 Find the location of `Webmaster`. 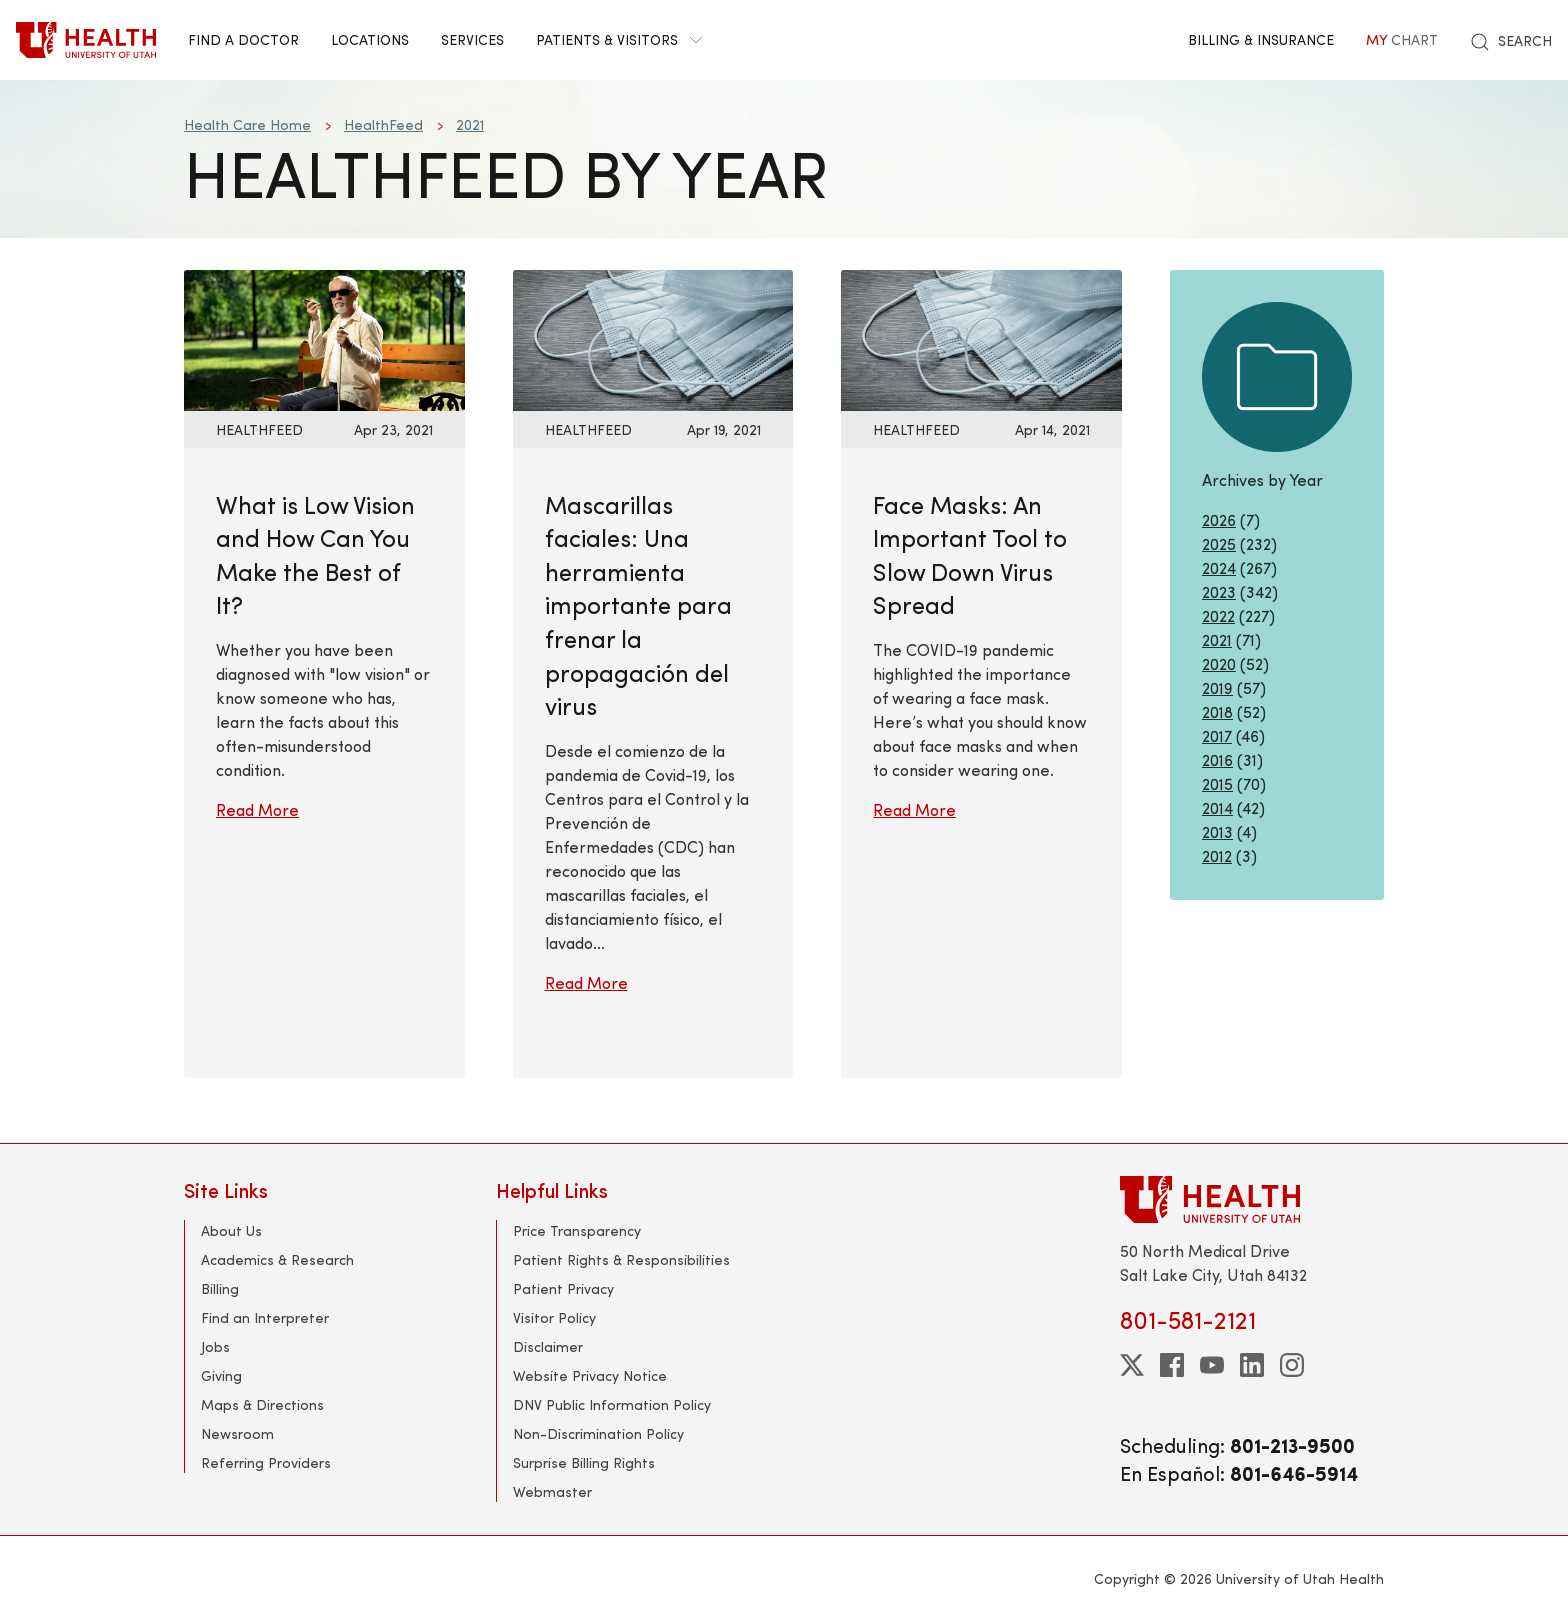

Webmaster is located at coordinates (552, 1491).